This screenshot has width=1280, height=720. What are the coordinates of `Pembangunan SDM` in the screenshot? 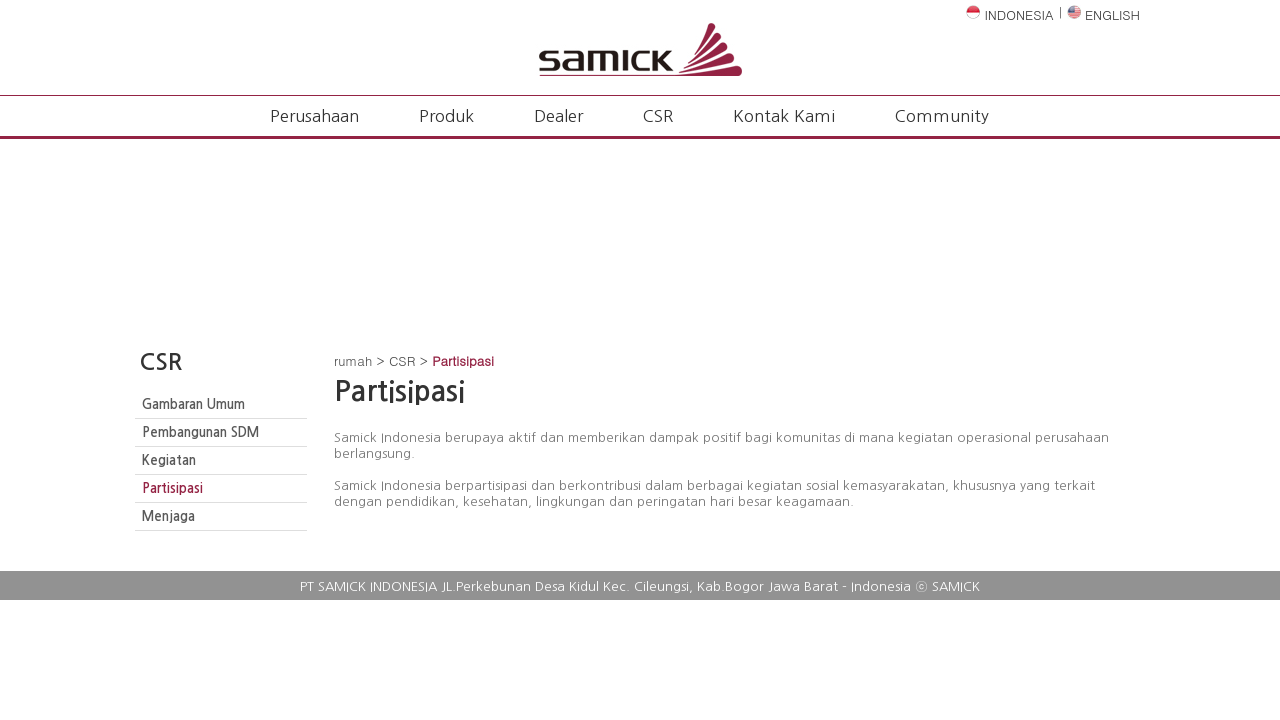 It's located at (200, 432).